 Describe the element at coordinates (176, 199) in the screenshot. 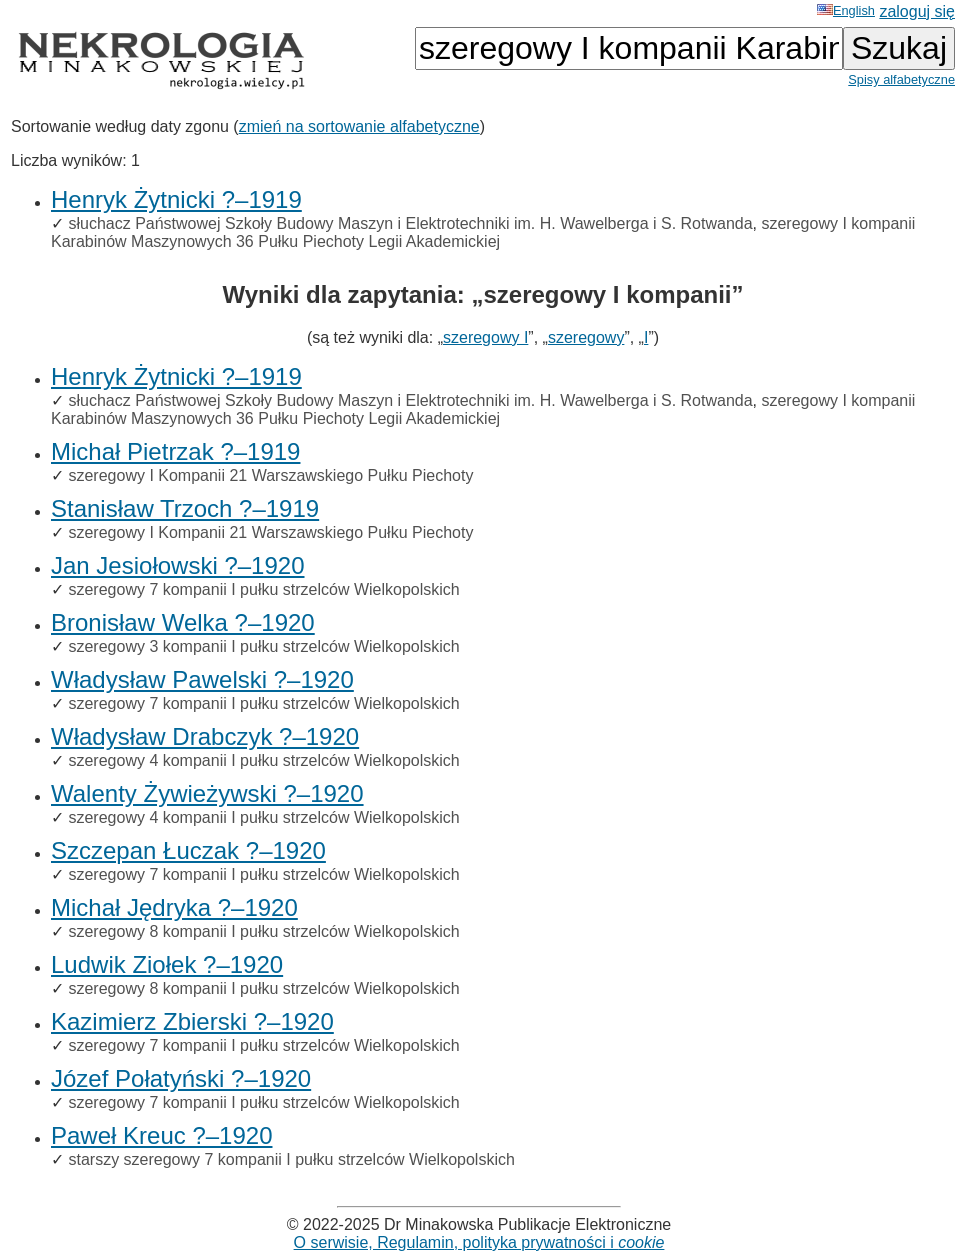

I see `Henryk Żytnicki ?–1919` at that location.